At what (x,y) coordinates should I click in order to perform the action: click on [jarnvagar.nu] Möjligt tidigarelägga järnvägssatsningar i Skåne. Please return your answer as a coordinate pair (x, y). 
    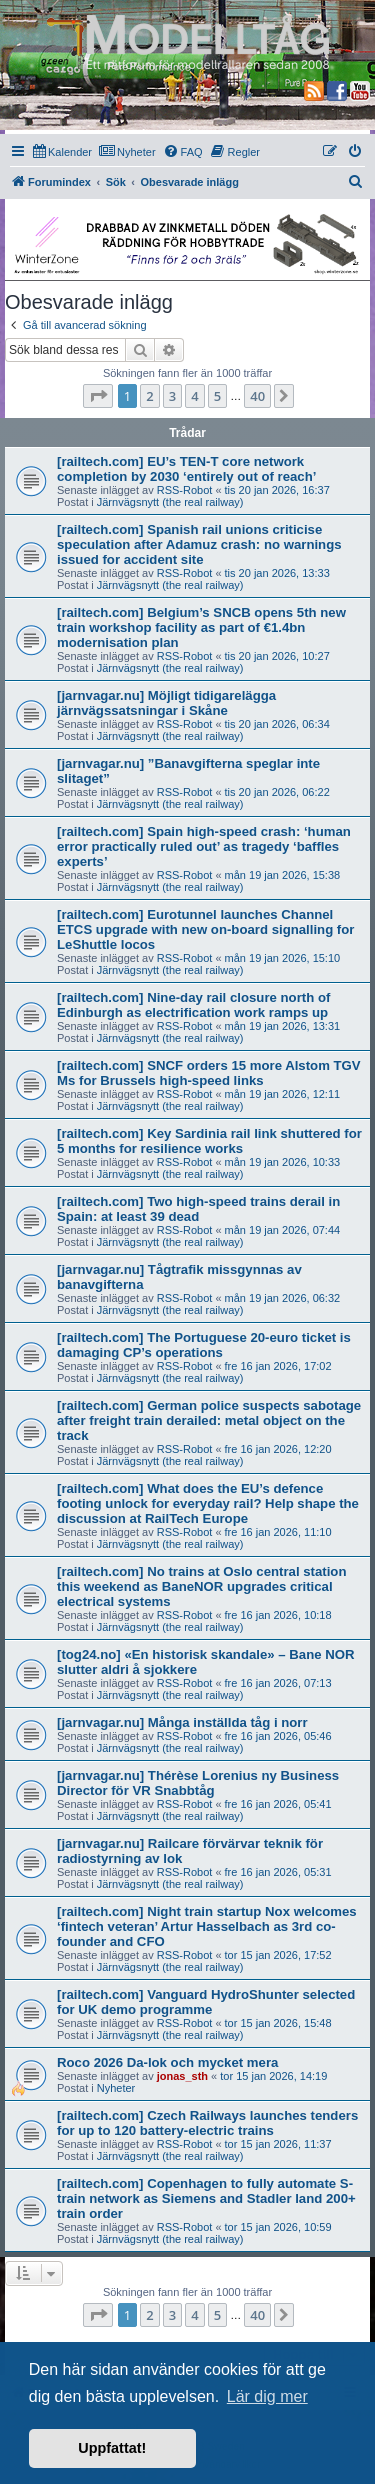
    Looking at the image, I should click on (166, 703).